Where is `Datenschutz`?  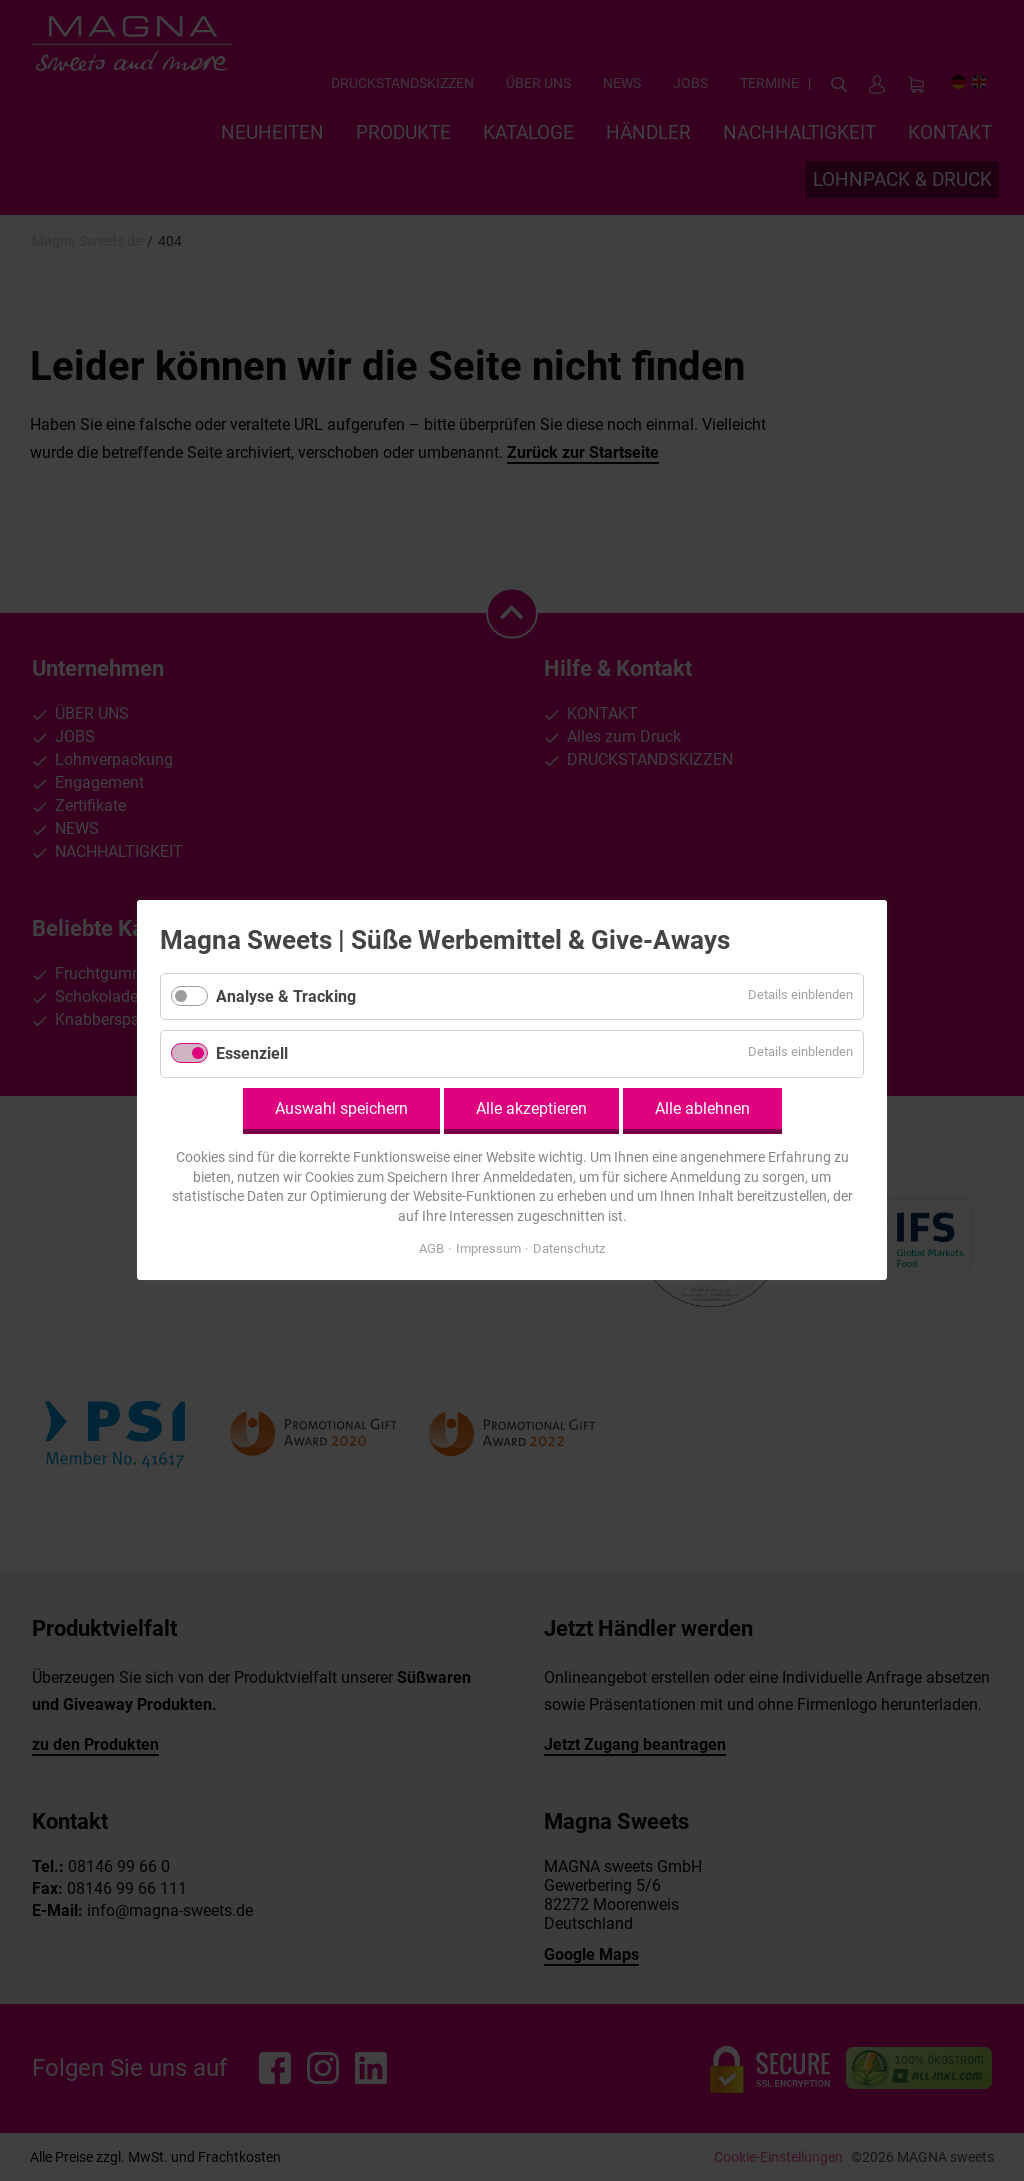 Datenschutz is located at coordinates (569, 1249).